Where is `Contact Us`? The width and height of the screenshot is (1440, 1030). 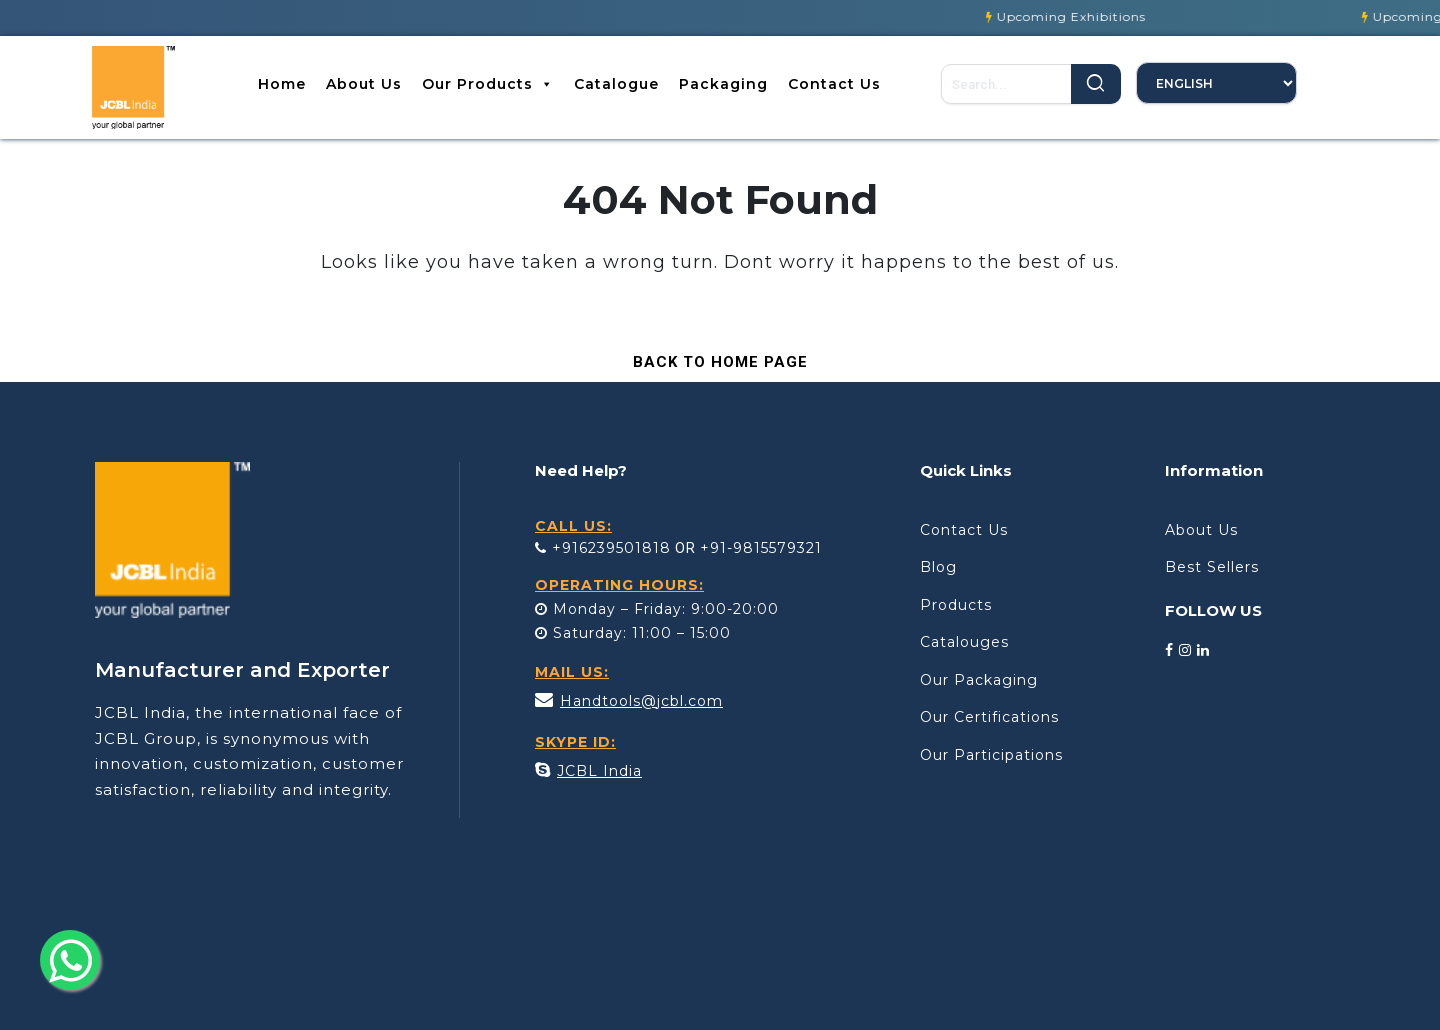
Contact Us is located at coordinates (834, 84).